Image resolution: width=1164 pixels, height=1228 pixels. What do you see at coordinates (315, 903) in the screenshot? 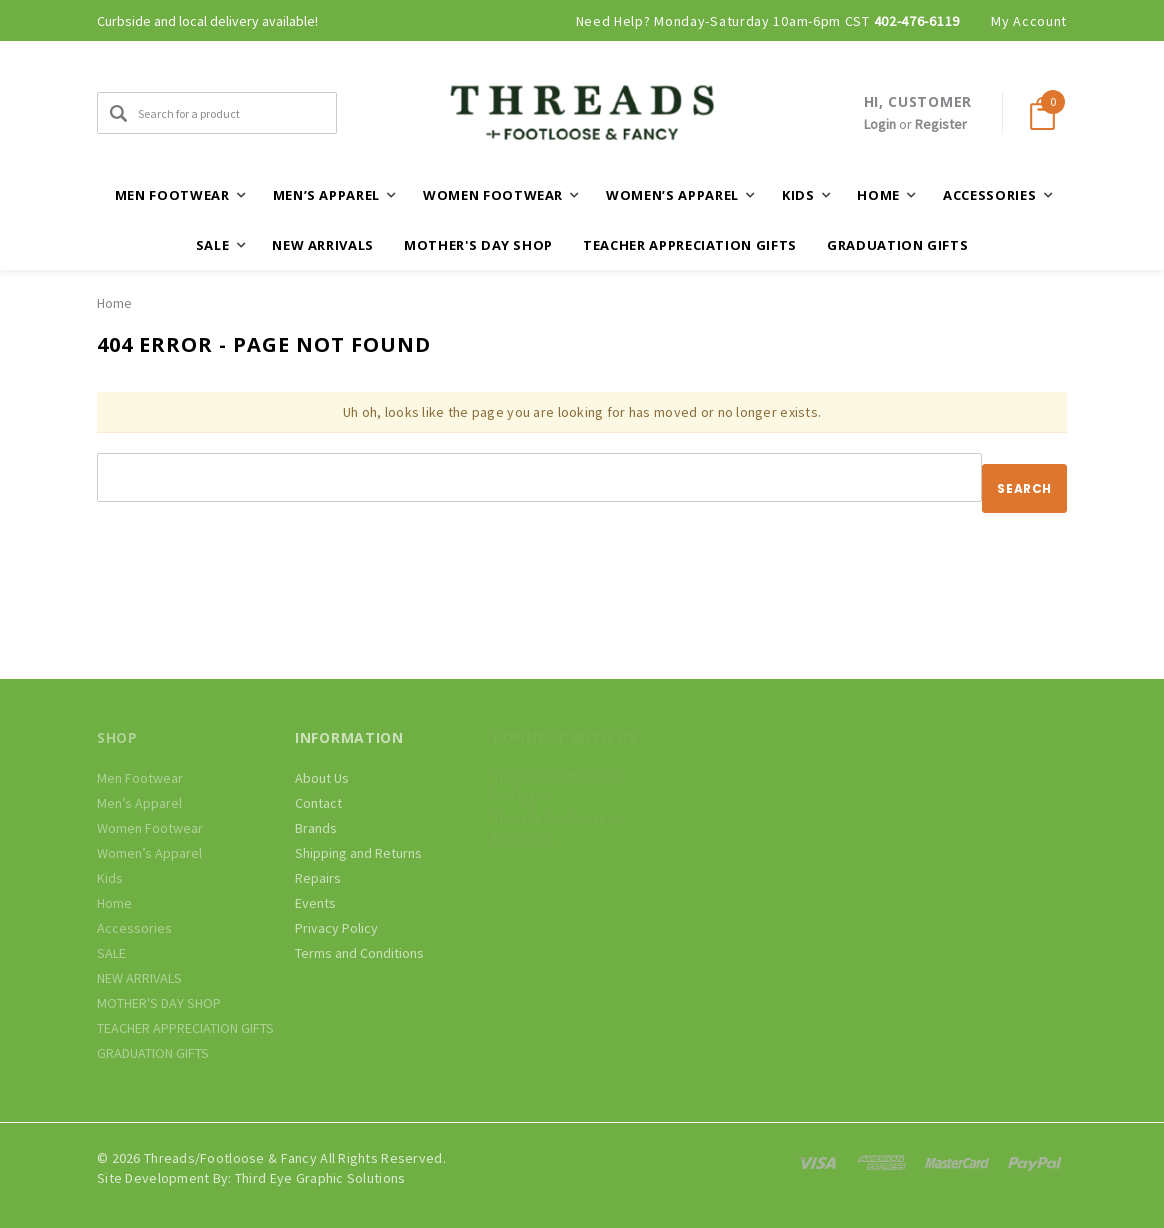
I see `Events` at bounding box center [315, 903].